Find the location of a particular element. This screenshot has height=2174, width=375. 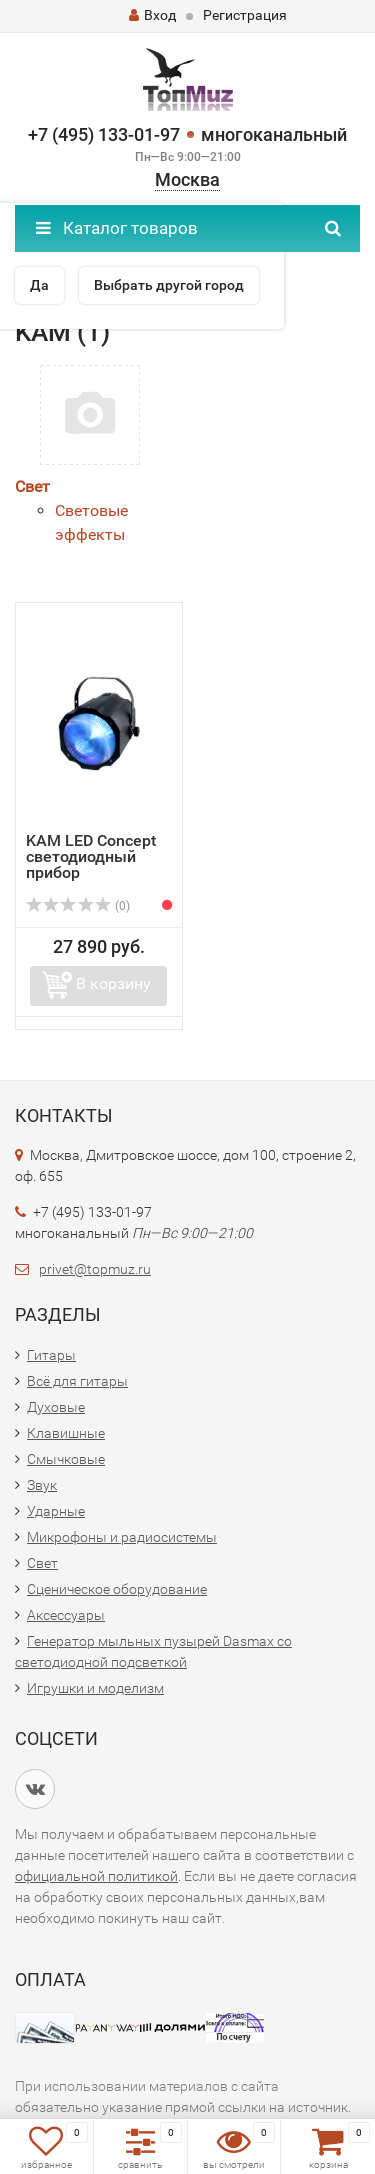

Регистрация is located at coordinates (245, 15).